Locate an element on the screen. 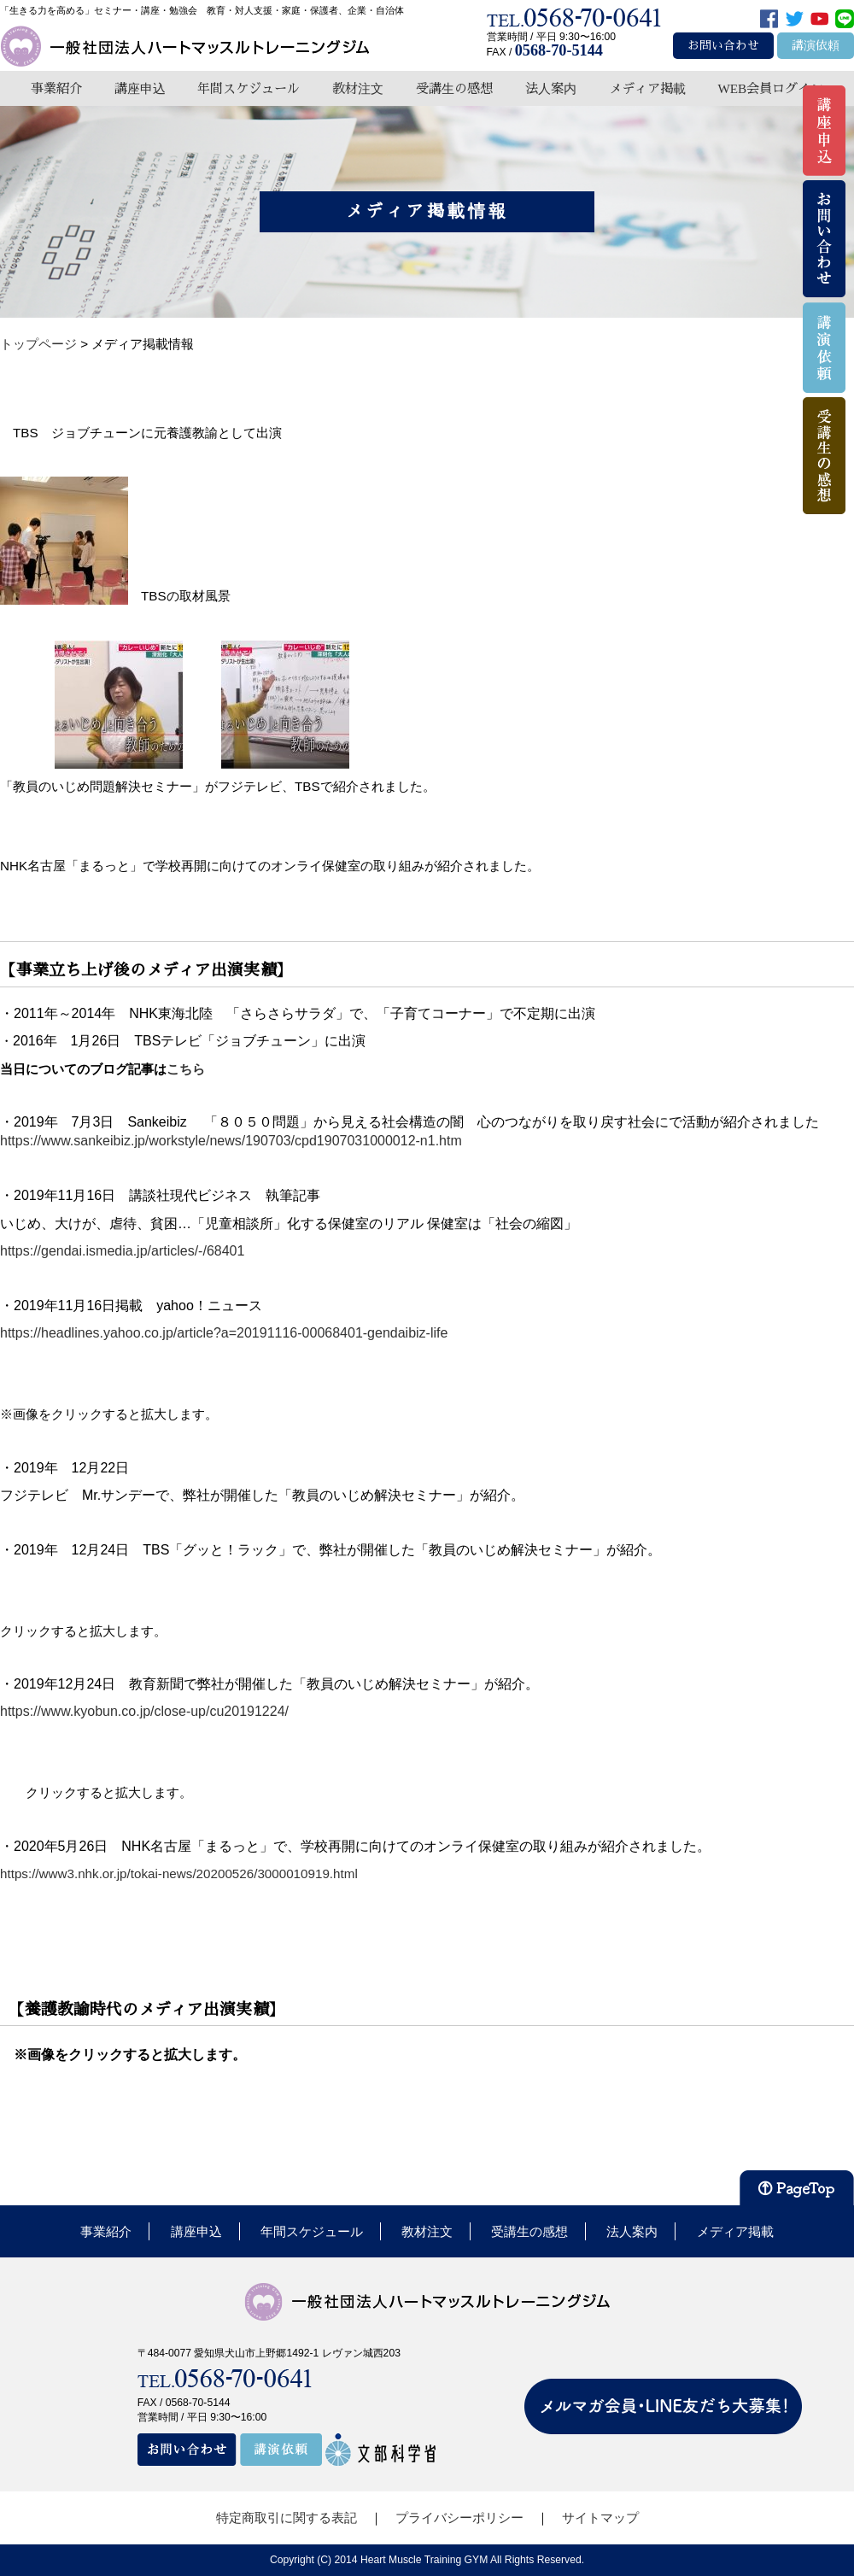 Image resolution: width=854 pixels, height=2576 pixels. https://www3.nhk.or.jp/tokai-news/20200526/3000010919.html is located at coordinates (179, 1873).